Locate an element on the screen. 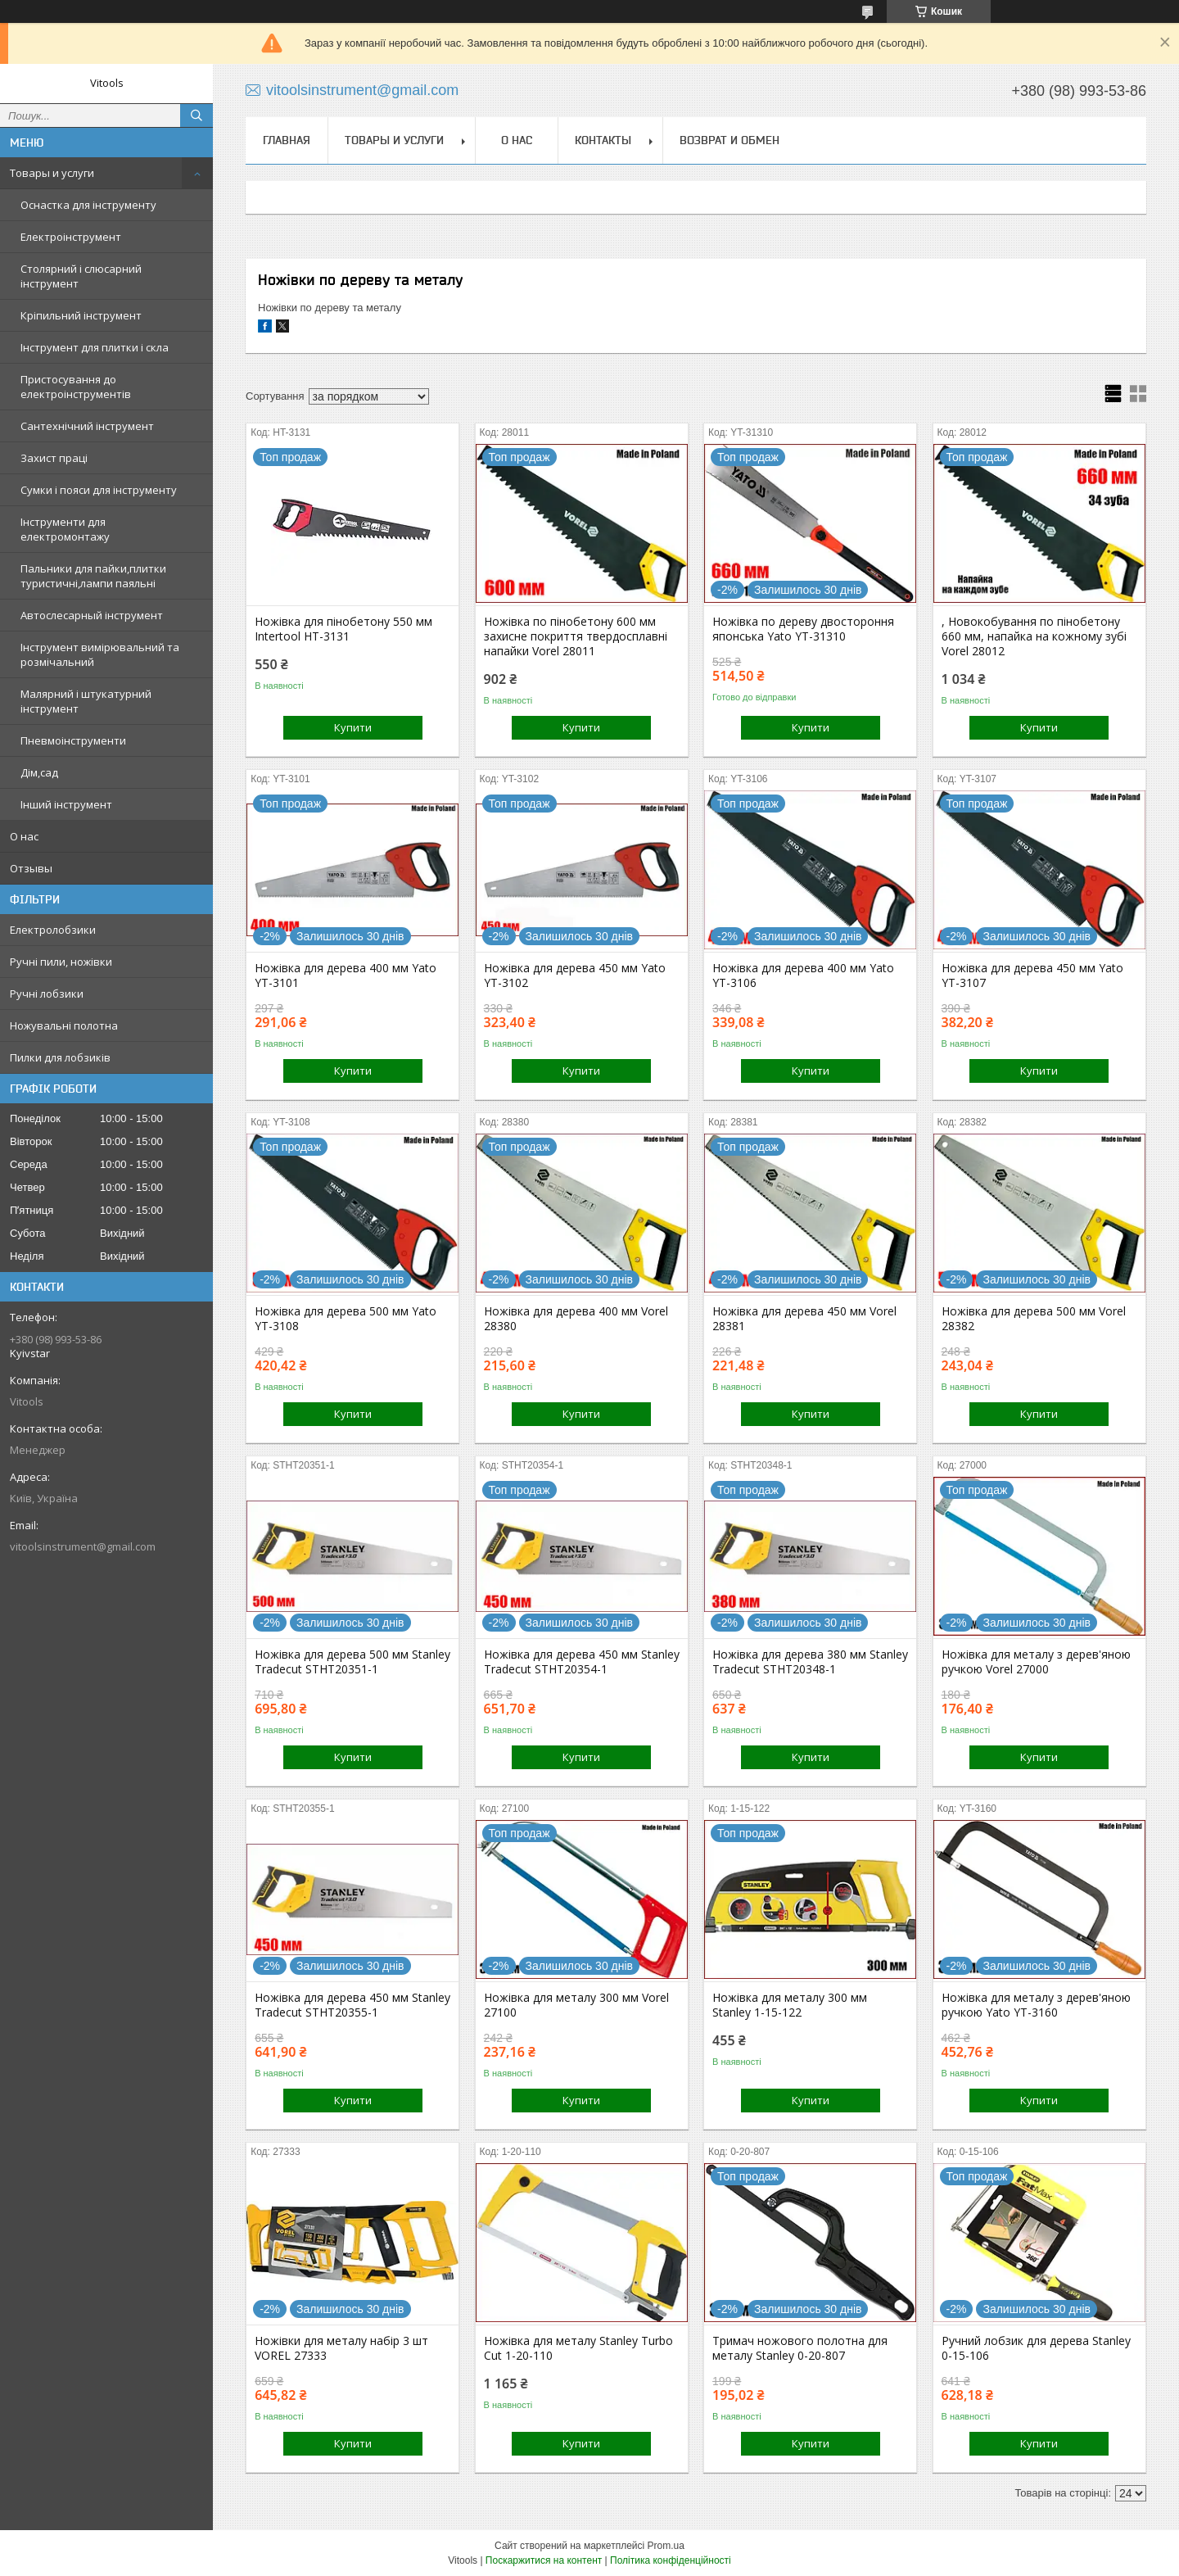  Сантехнічний інструмент is located at coordinates (87, 426).